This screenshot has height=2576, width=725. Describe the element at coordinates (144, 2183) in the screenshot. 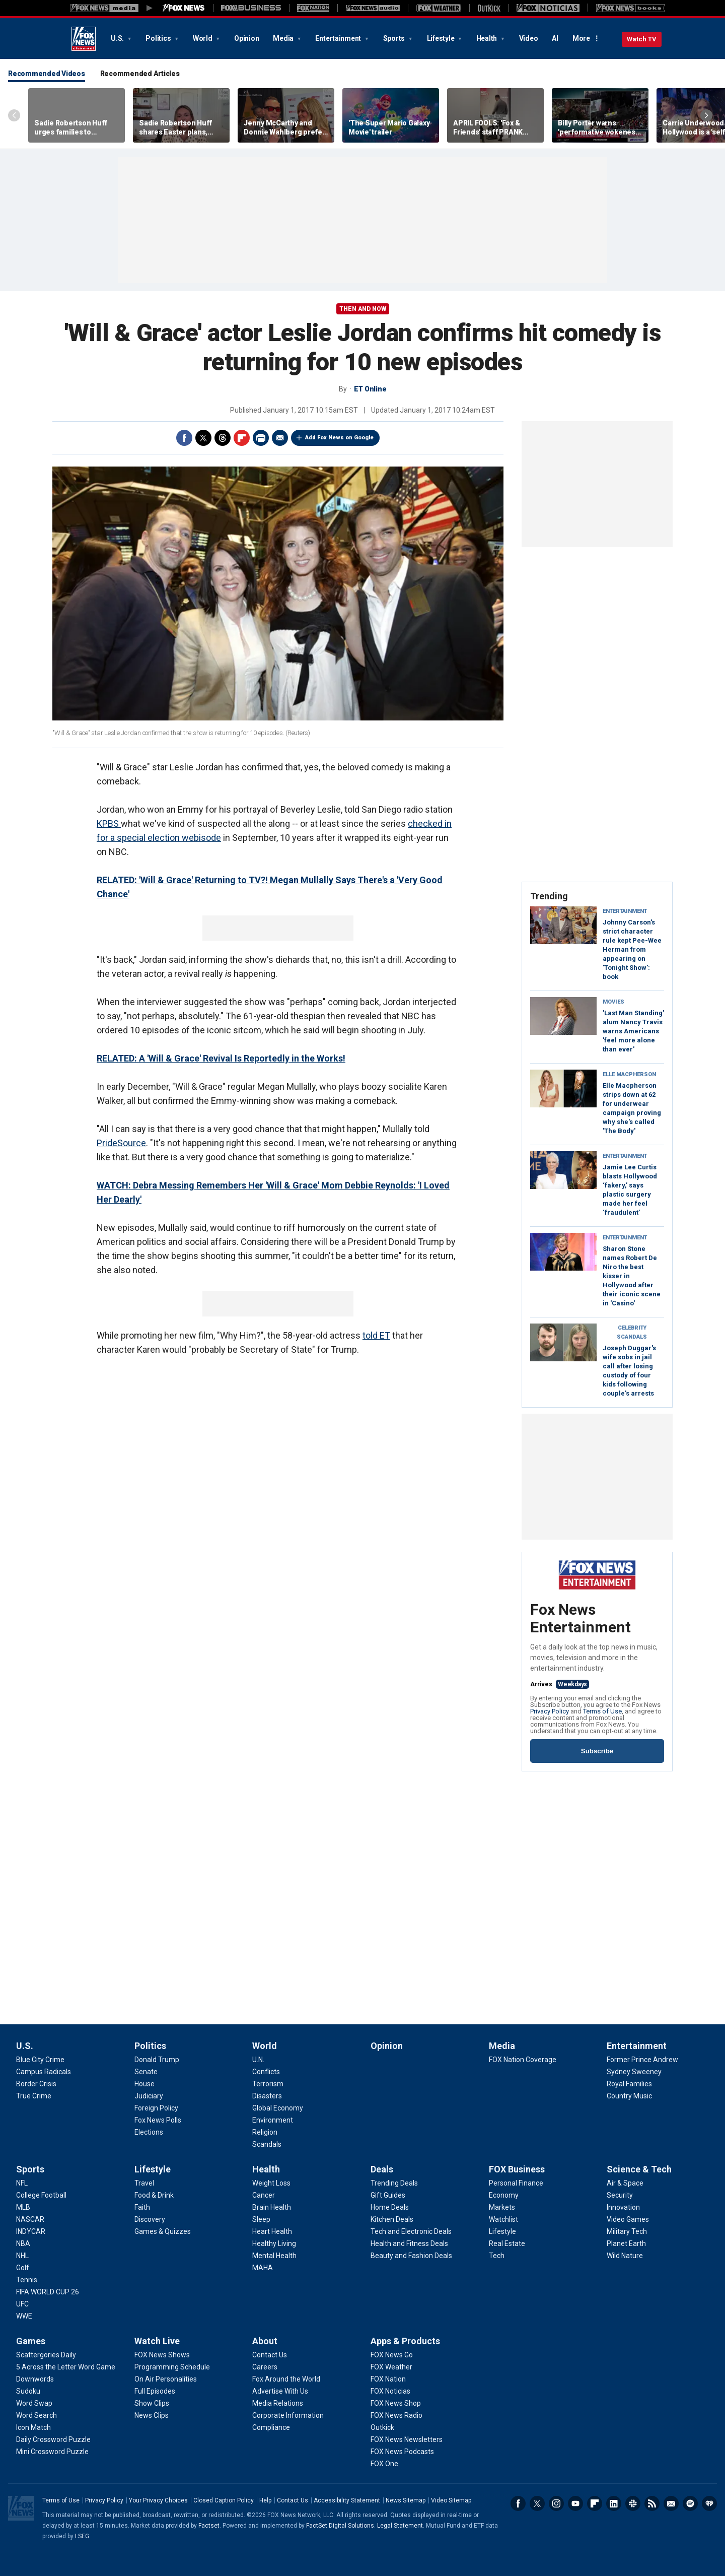

I see `[Lifestyle - Travel]` at that location.